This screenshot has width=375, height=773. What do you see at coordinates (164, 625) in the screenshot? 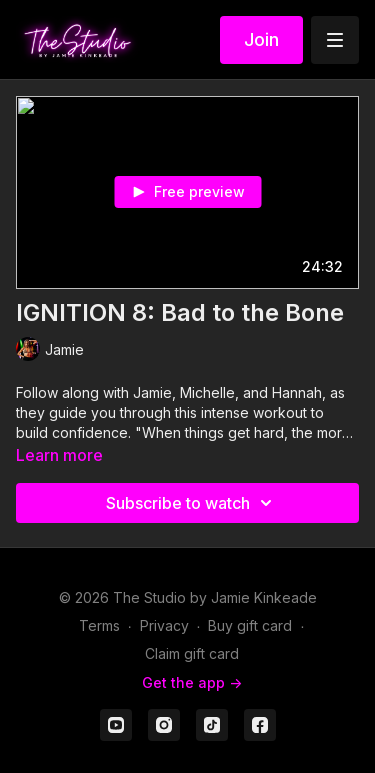
I see `Privacy` at bounding box center [164, 625].